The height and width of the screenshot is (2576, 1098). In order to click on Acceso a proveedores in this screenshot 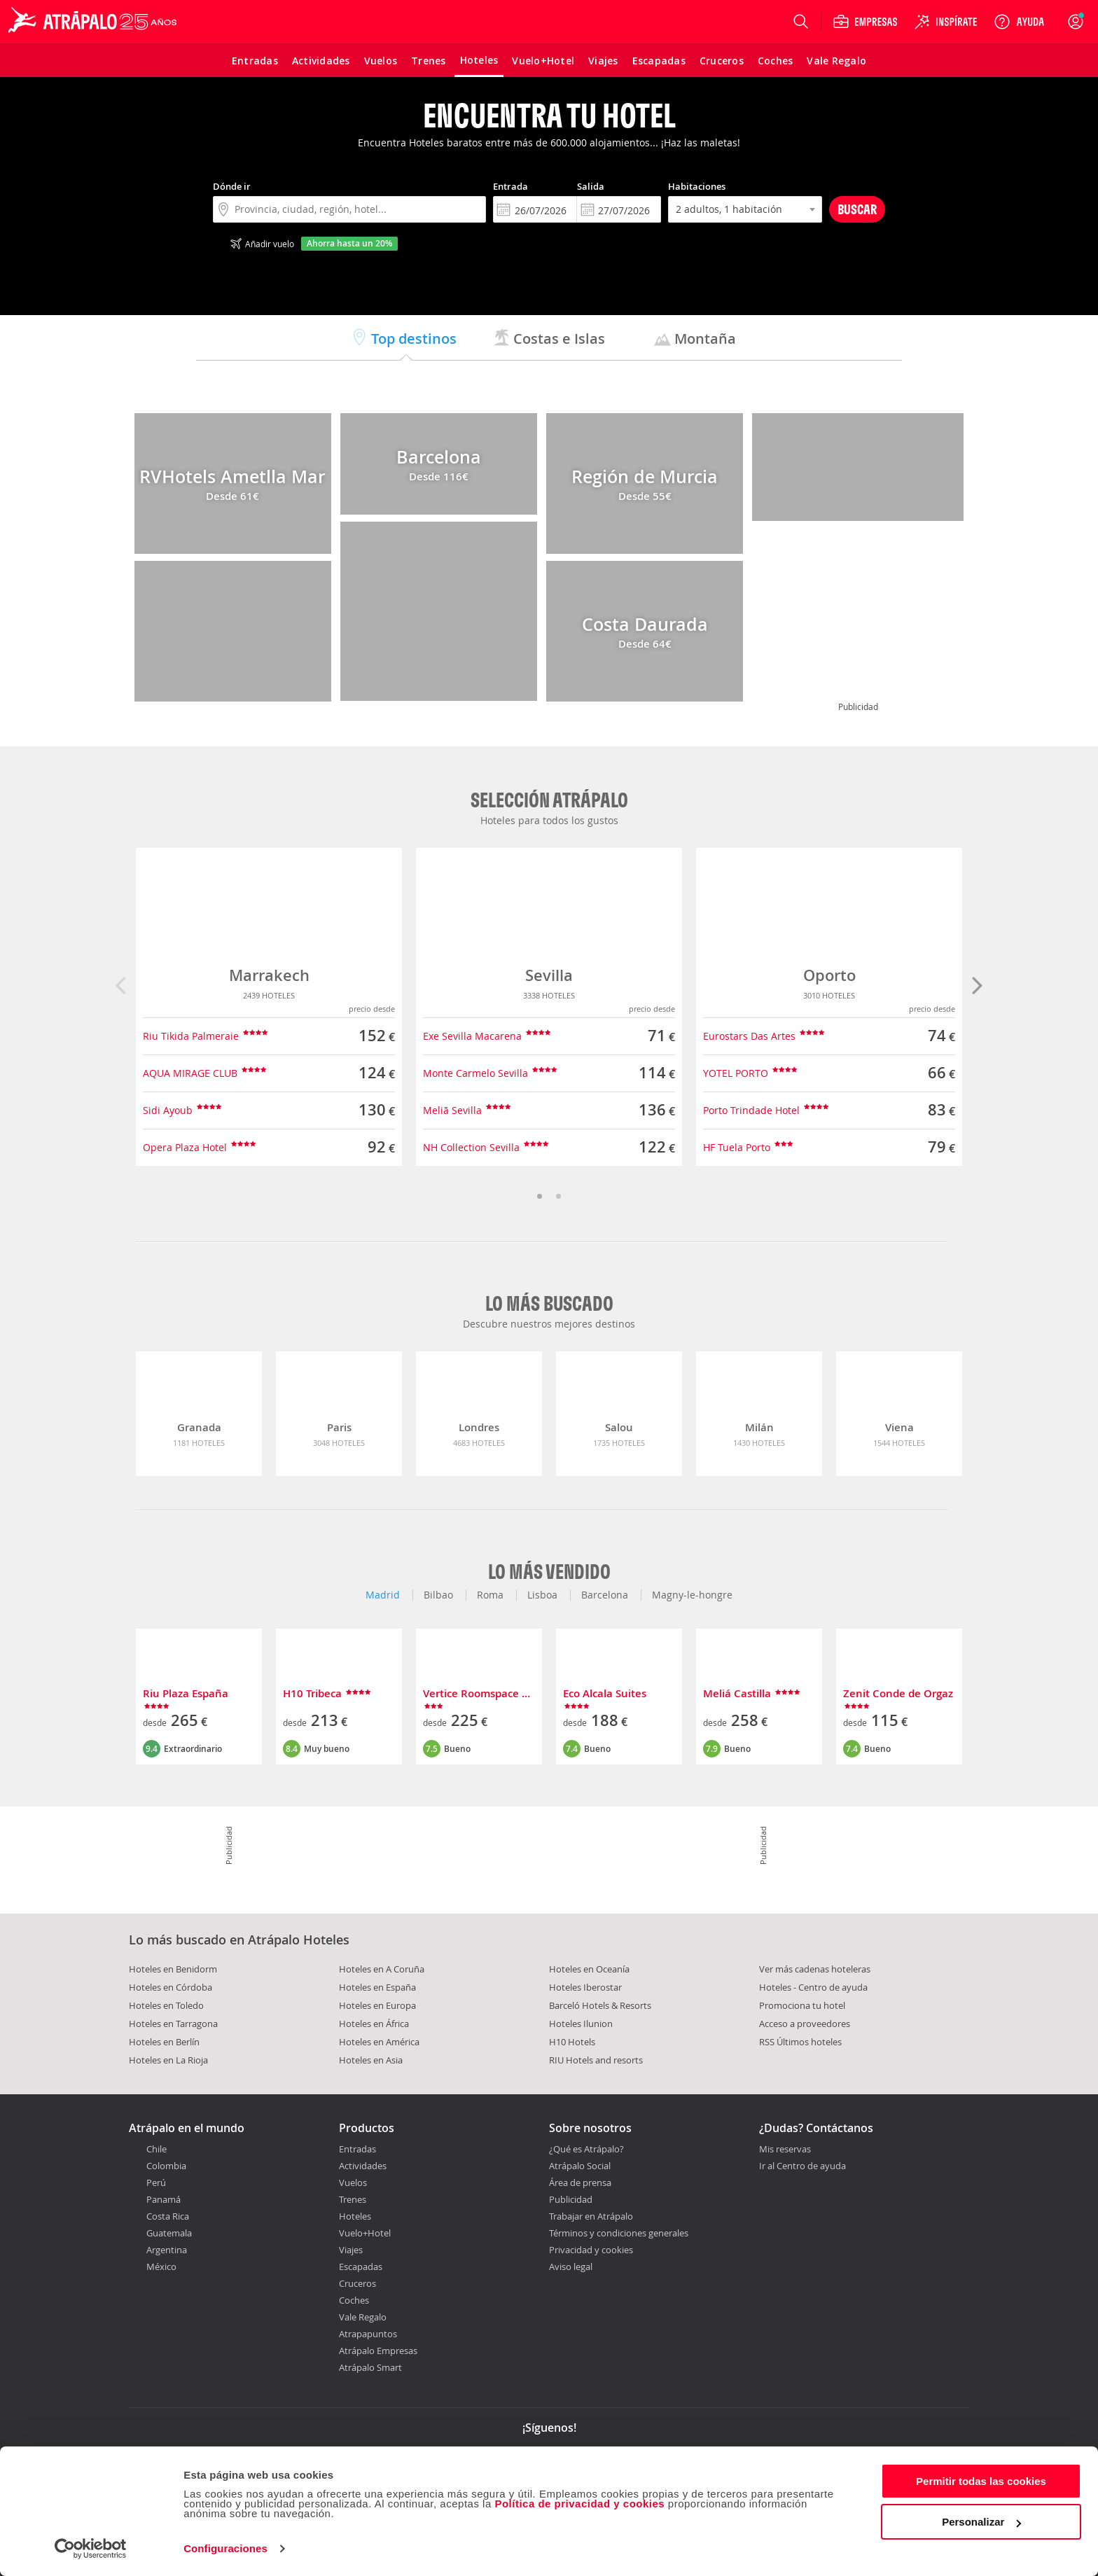, I will do `click(804, 2023)`.